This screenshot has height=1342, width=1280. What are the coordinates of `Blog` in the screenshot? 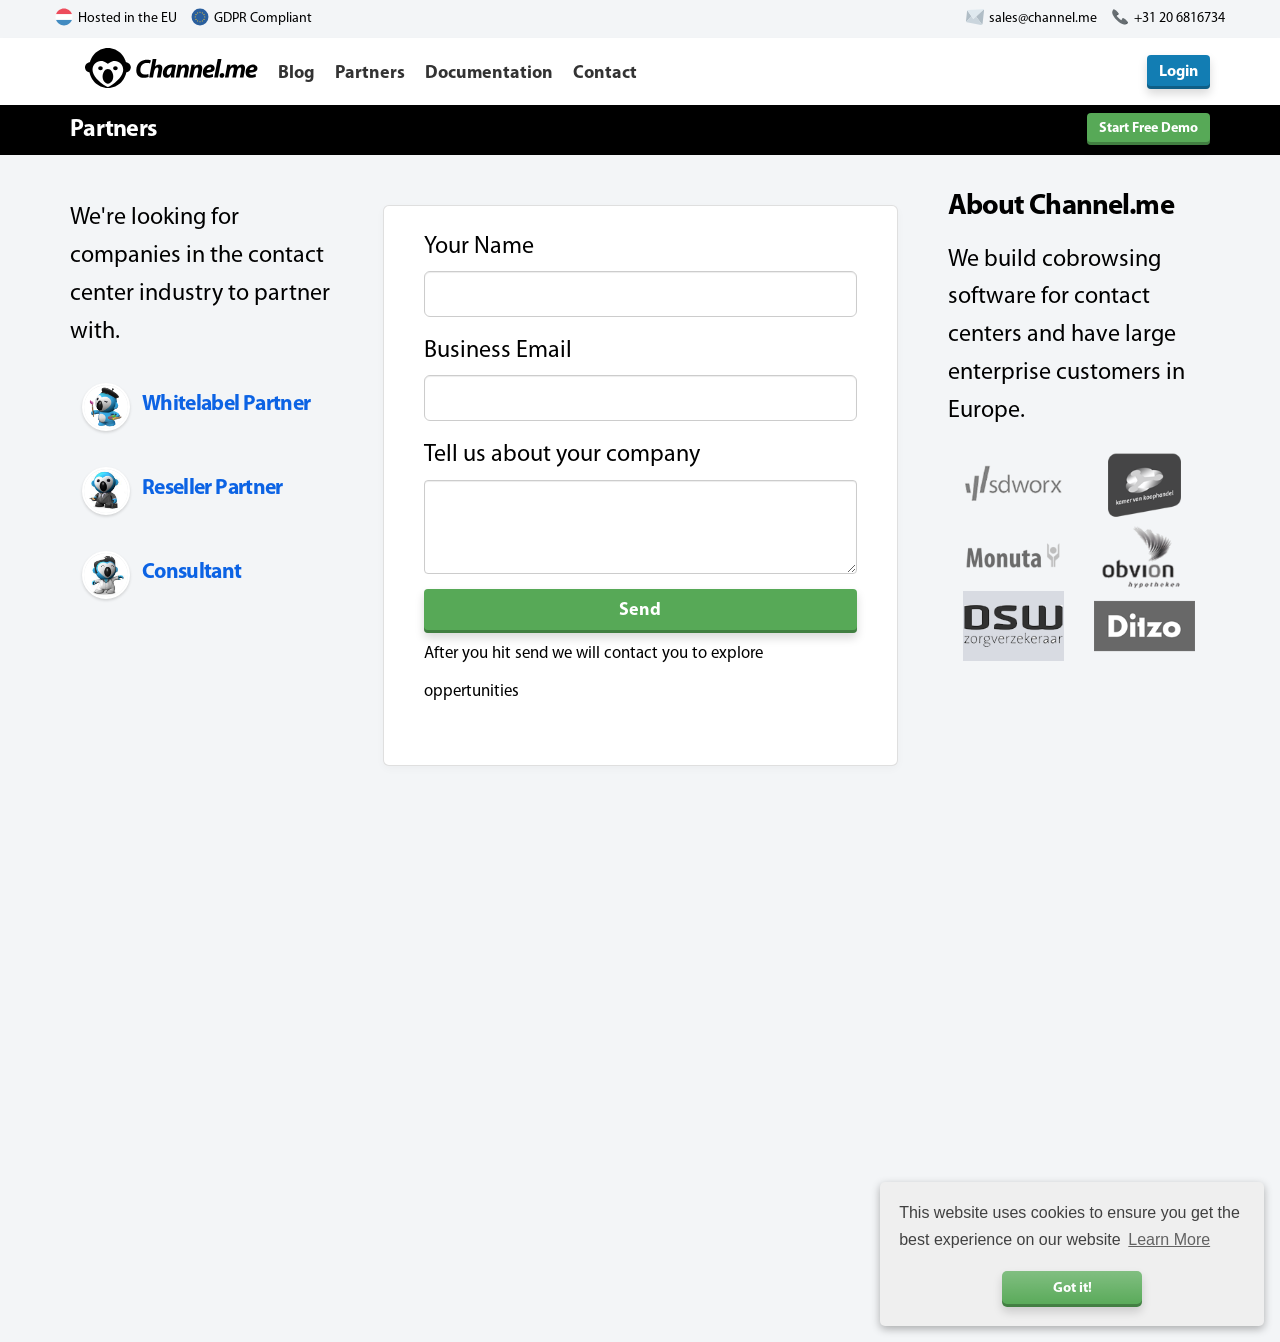 It's located at (296, 73).